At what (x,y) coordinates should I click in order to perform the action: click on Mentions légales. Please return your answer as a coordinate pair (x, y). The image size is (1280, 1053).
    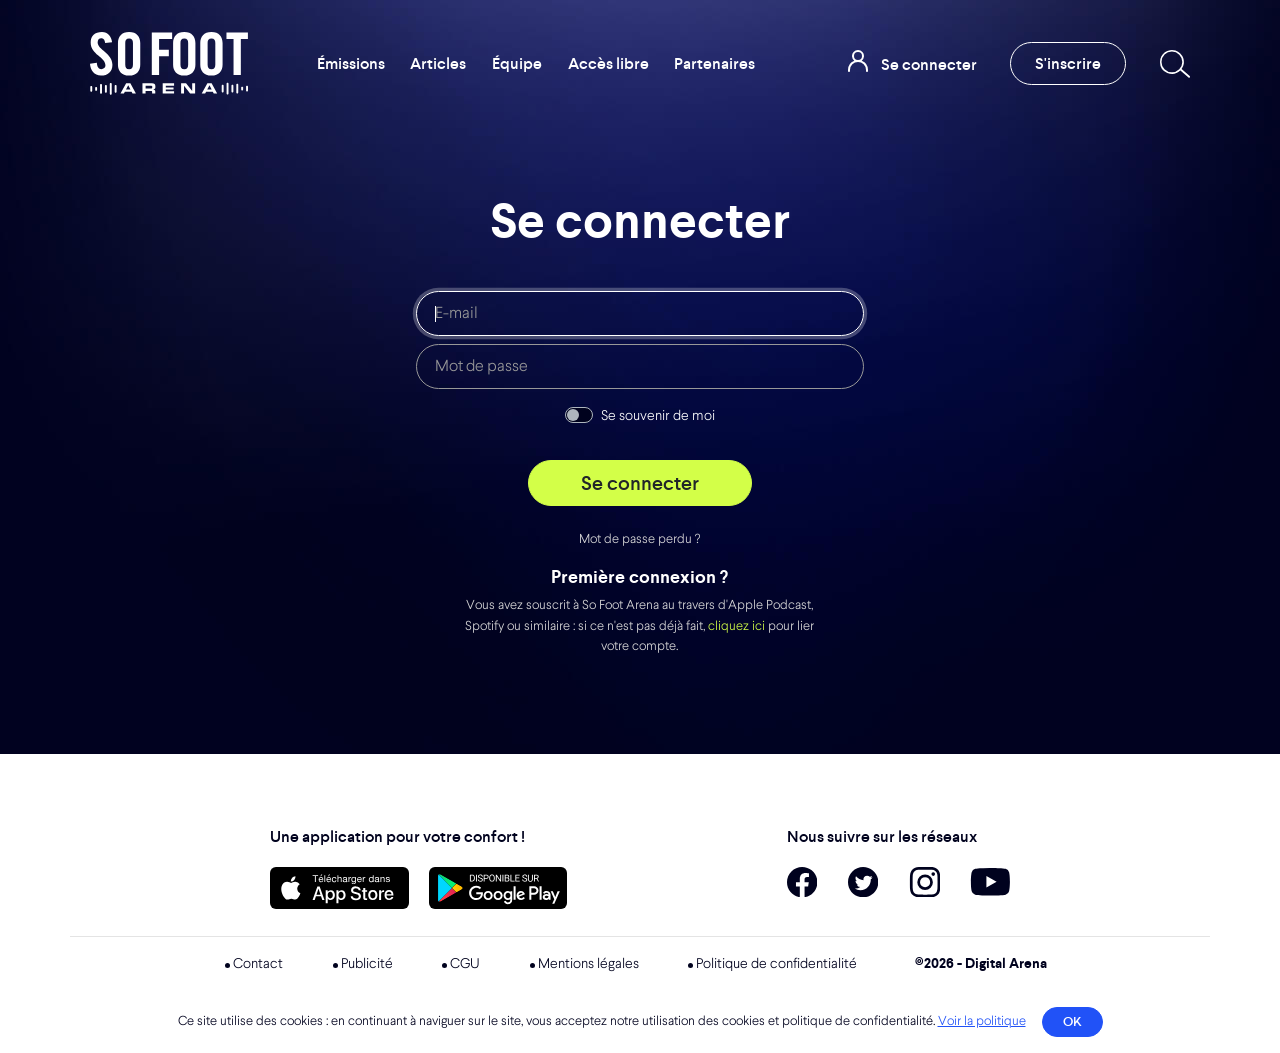
    Looking at the image, I should click on (588, 964).